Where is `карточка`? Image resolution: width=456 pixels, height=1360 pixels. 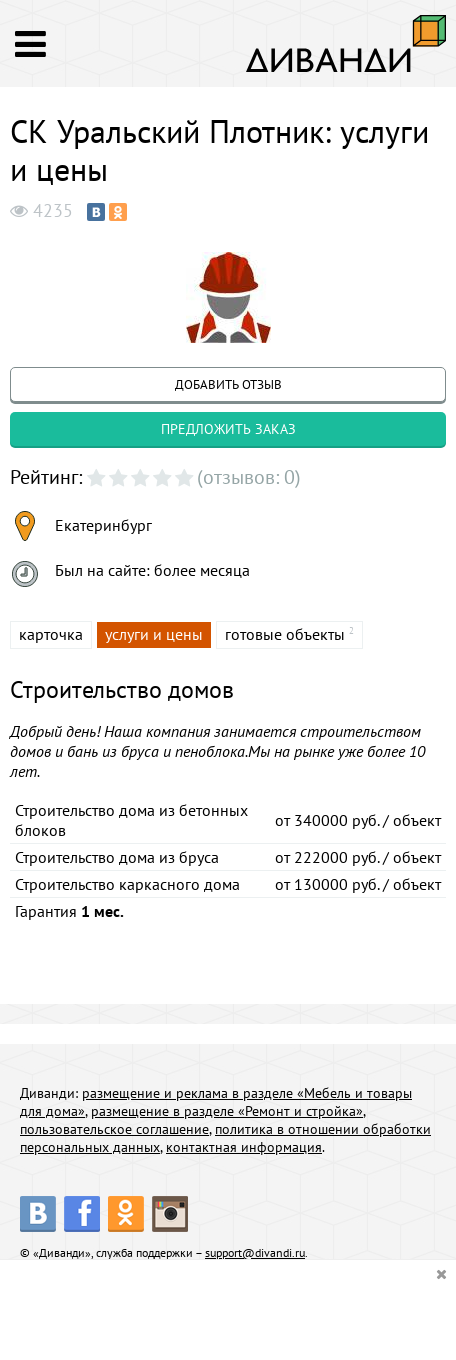
карточка is located at coordinates (51, 634).